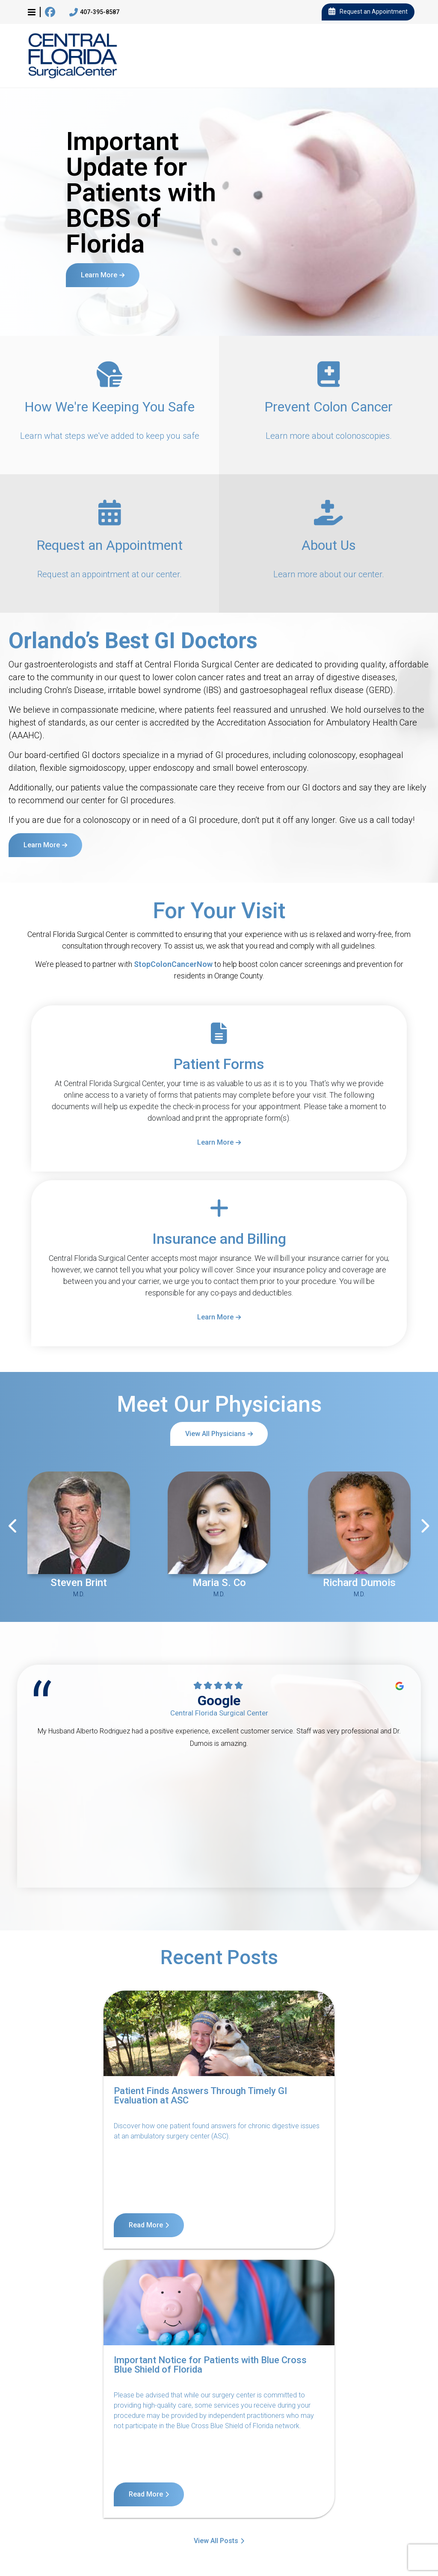 The width and height of the screenshot is (438, 2576). Describe the element at coordinates (217, 2483) in the screenshot. I see `Notice of Nondiscrimination` at that location.